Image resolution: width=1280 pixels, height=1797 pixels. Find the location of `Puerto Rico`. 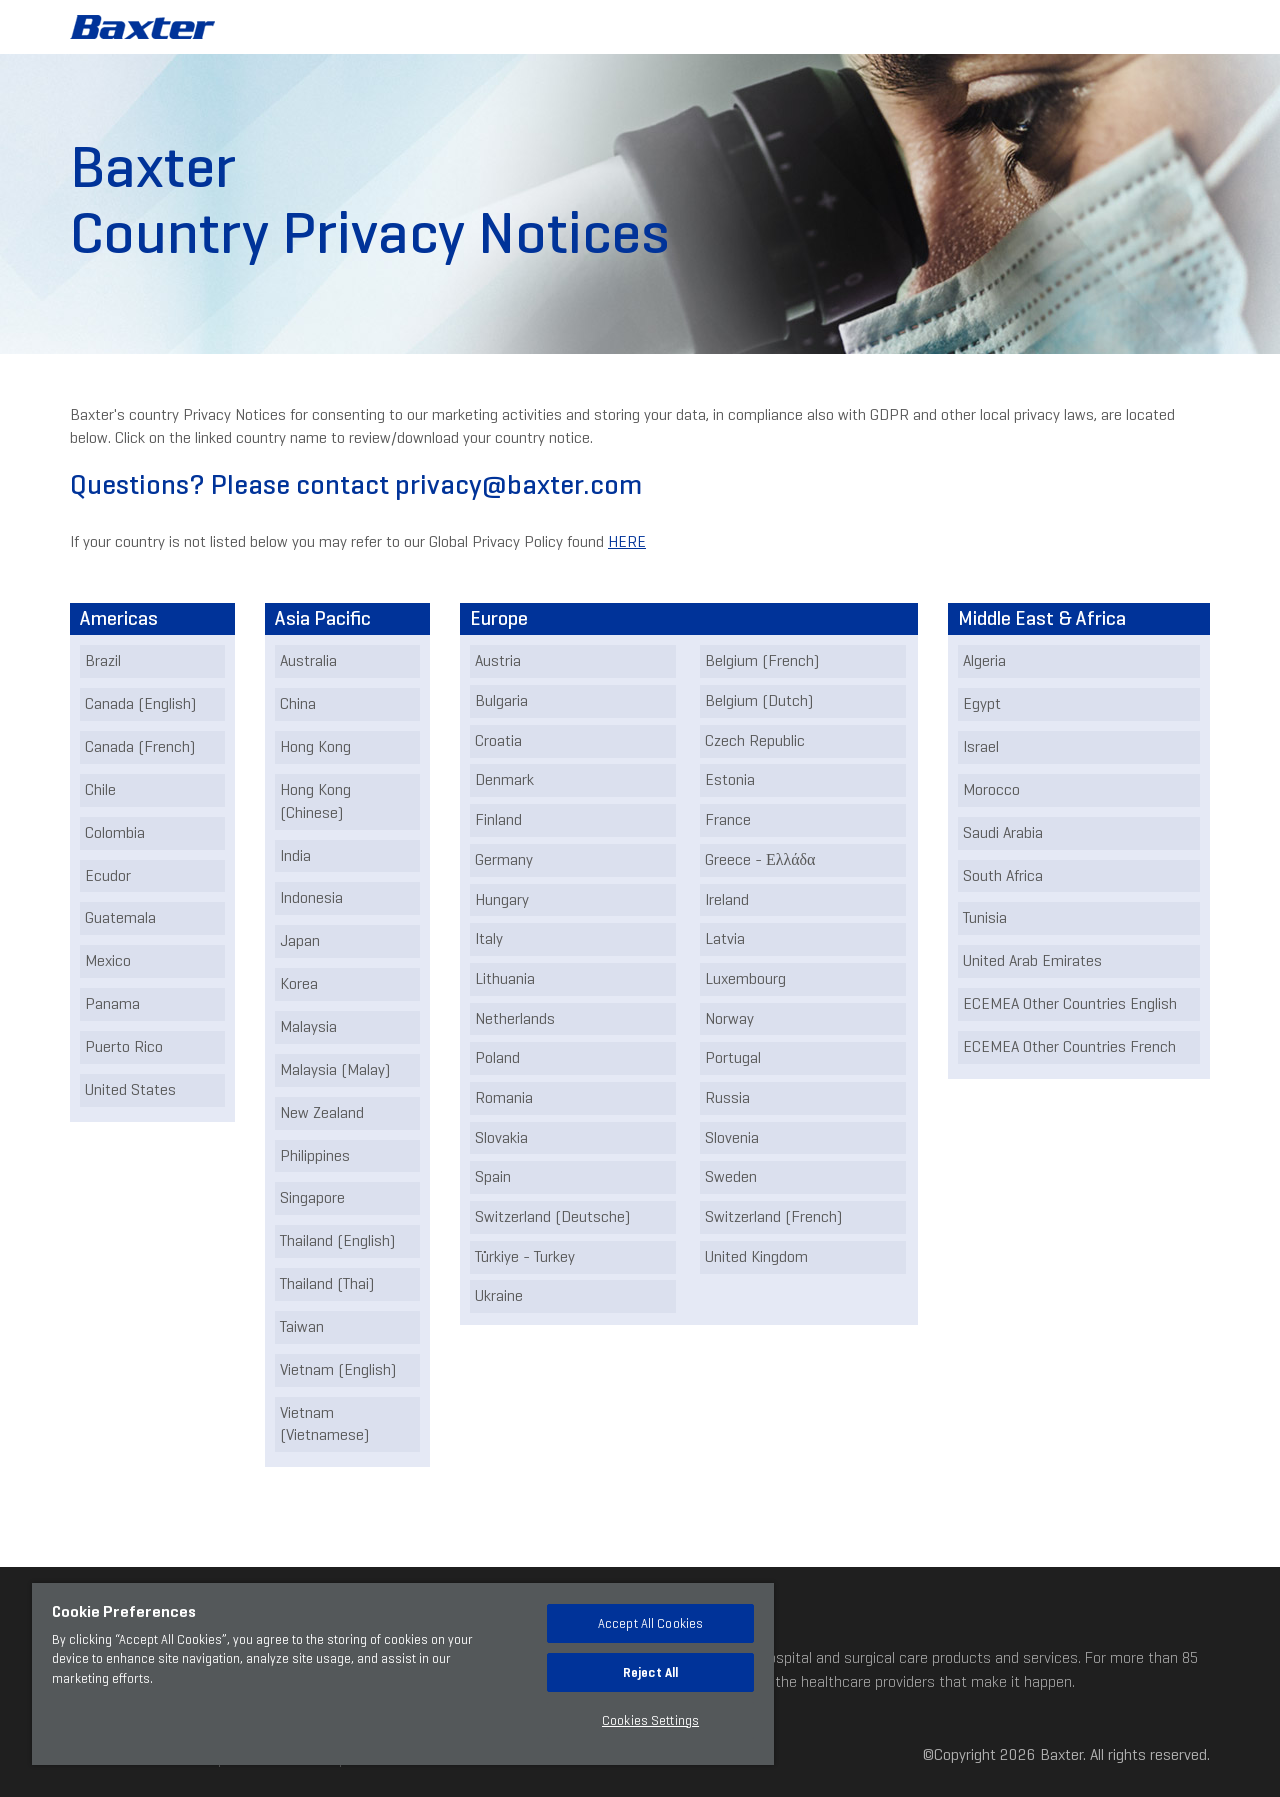

Puerto Rico is located at coordinates (124, 1046).